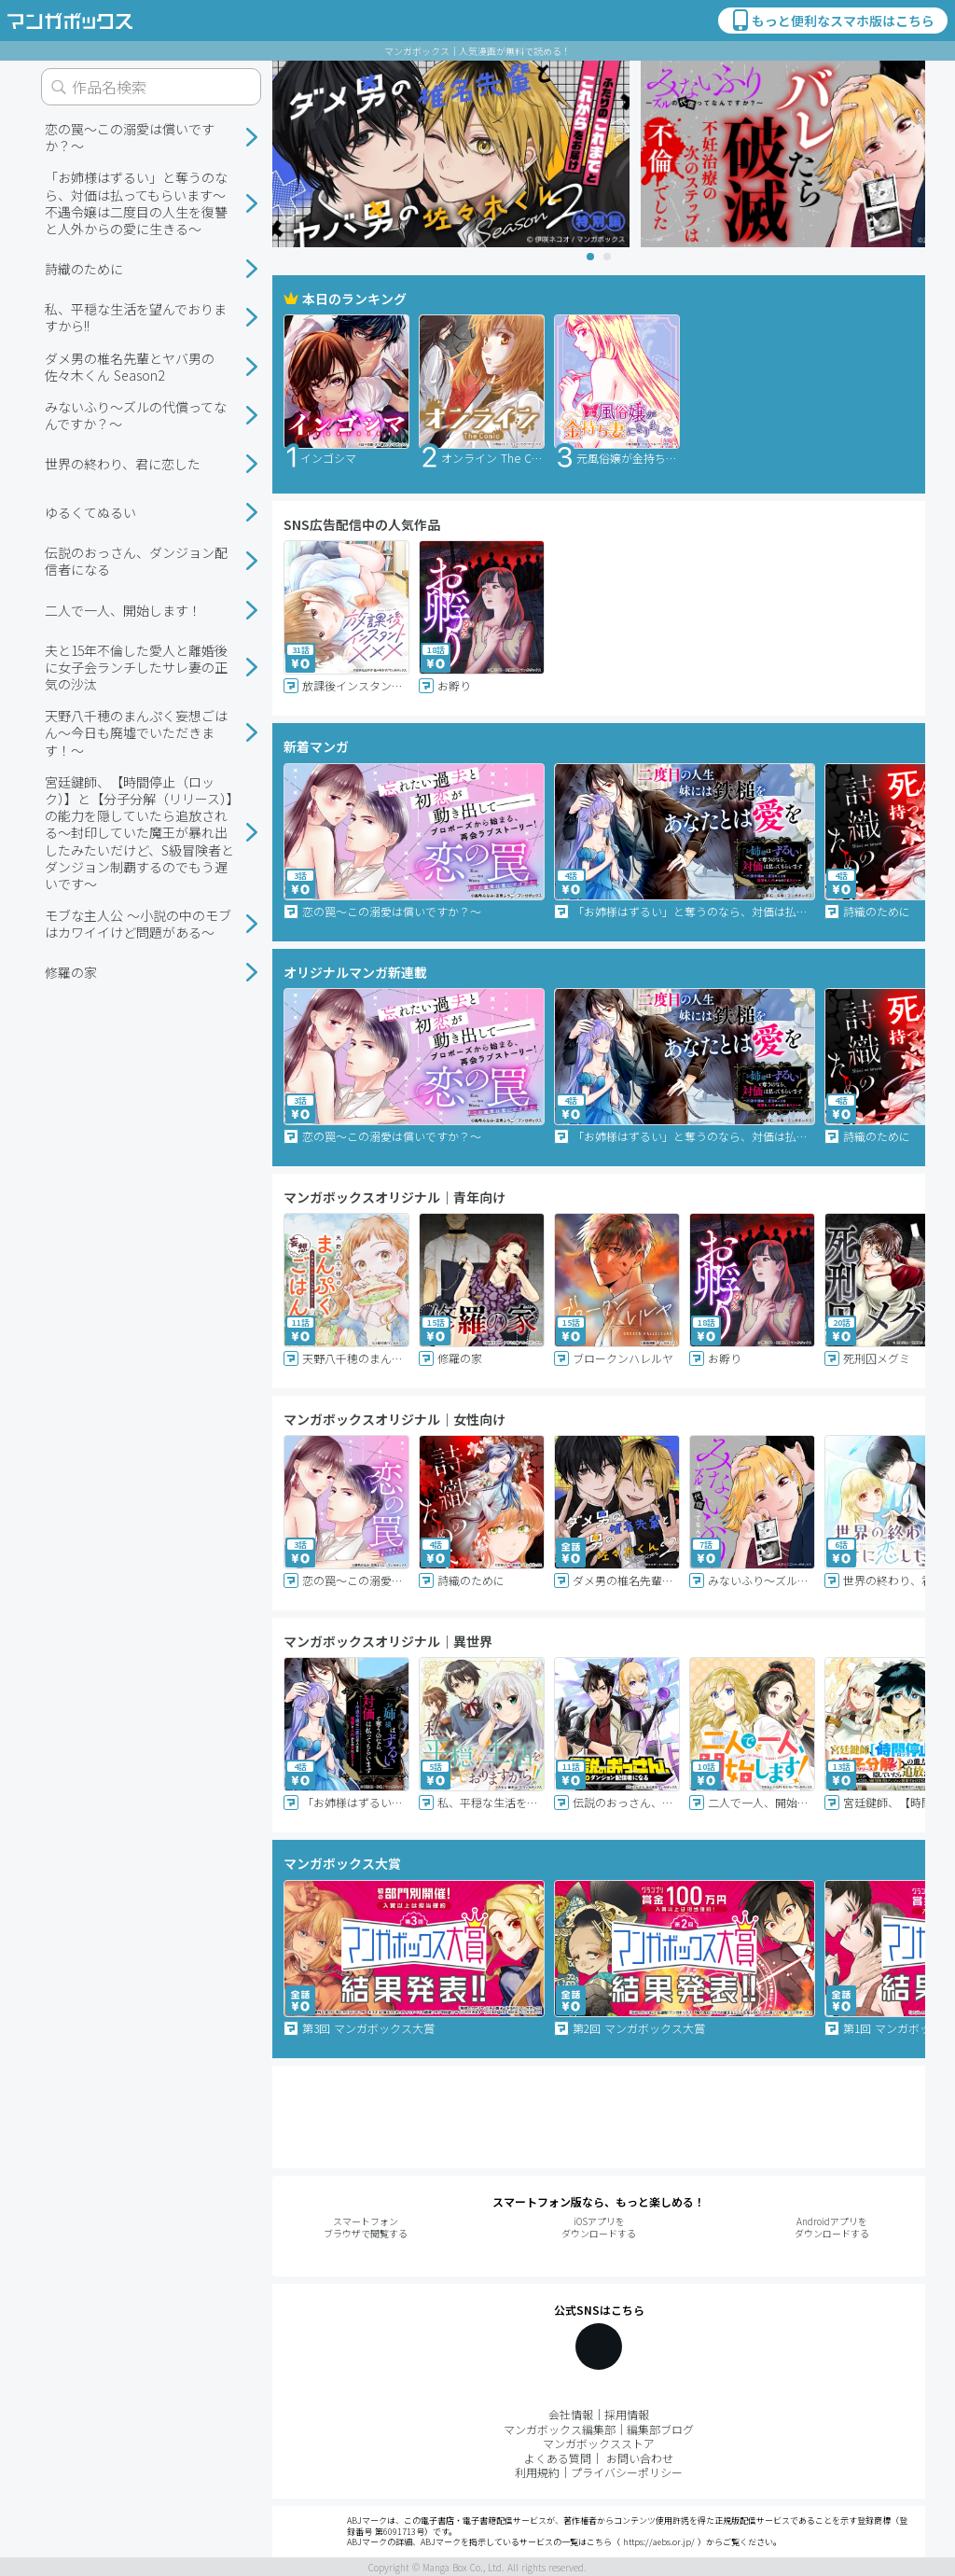  Describe the element at coordinates (557, 2458) in the screenshot. I see `よくある質問` at that location.